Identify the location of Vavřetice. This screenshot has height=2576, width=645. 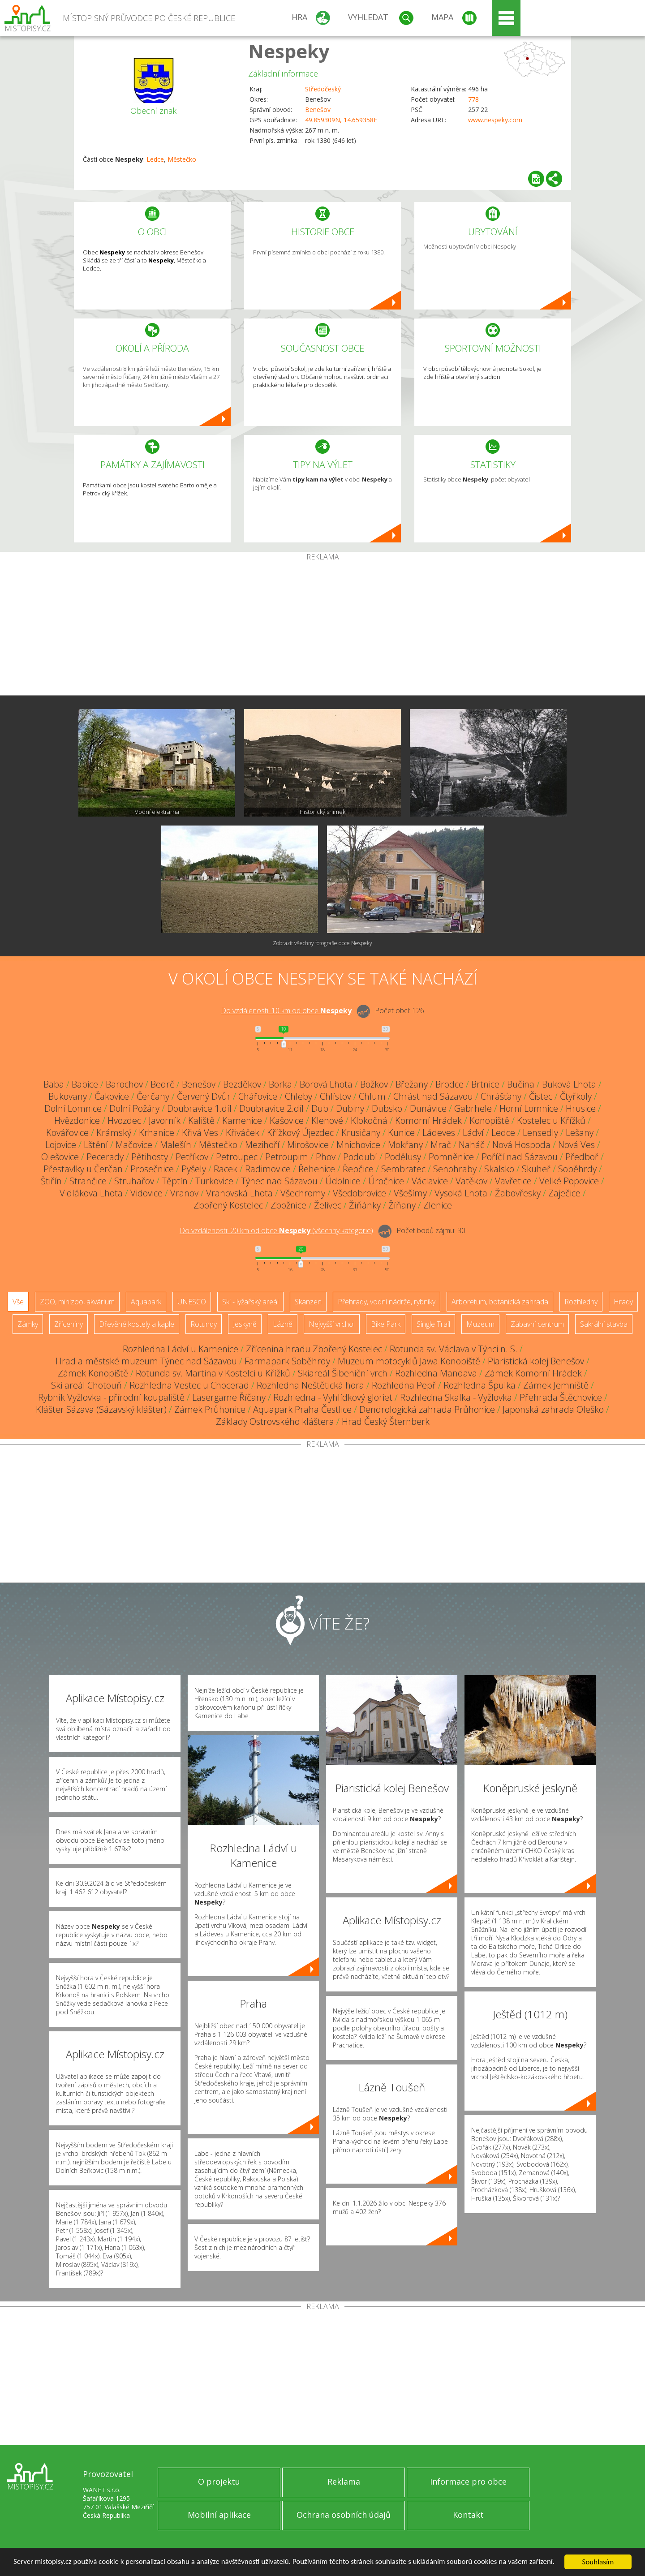
(513, 1181).